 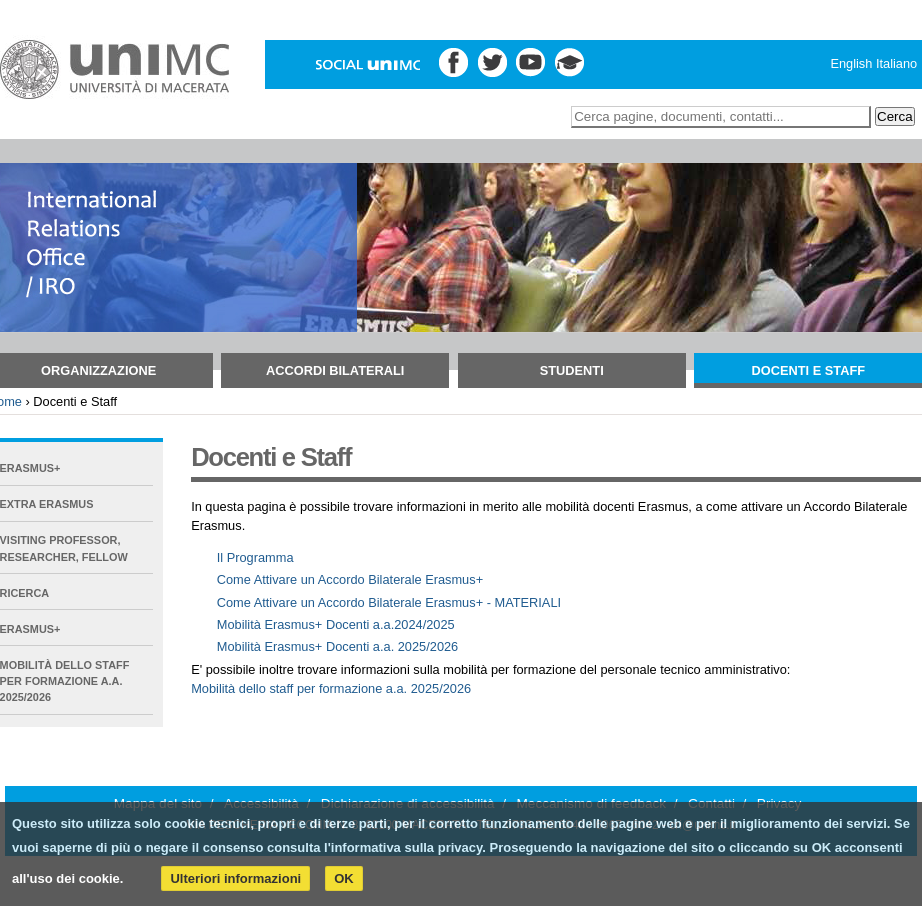 What do you see at coordinates (331, 688) in the screenshot?
I see `Mobilità dello staff per formazione a.a. 2025/2026` at bounding box center [331, 688].